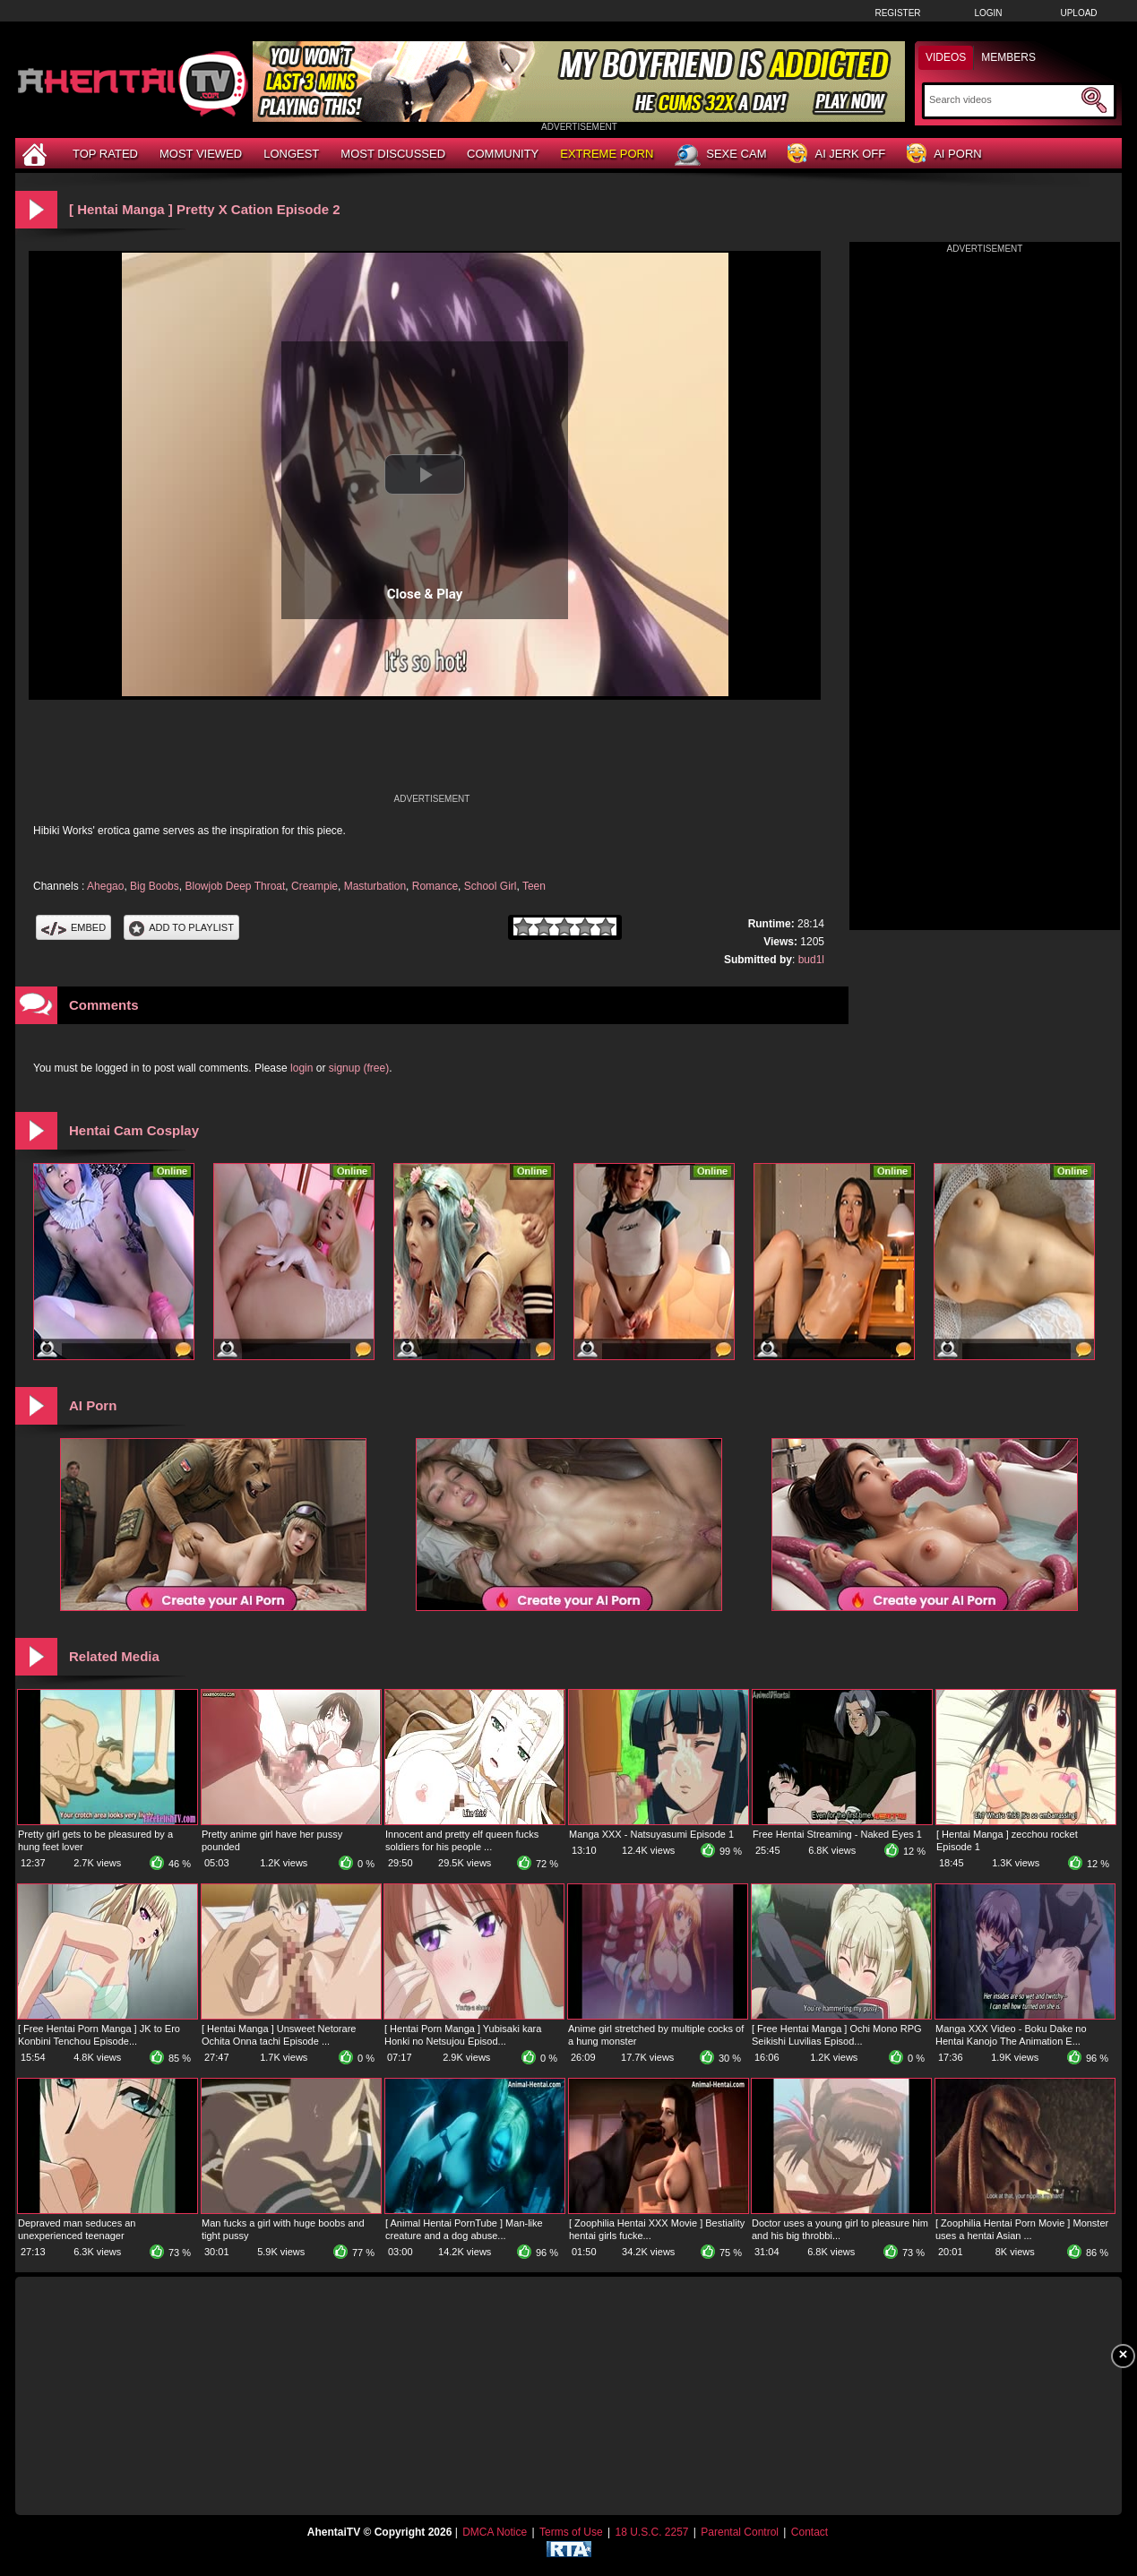 Image resolution: width=1137 pixels, height=2576 pixels. I want to click on Contact, so click(809, 2532).